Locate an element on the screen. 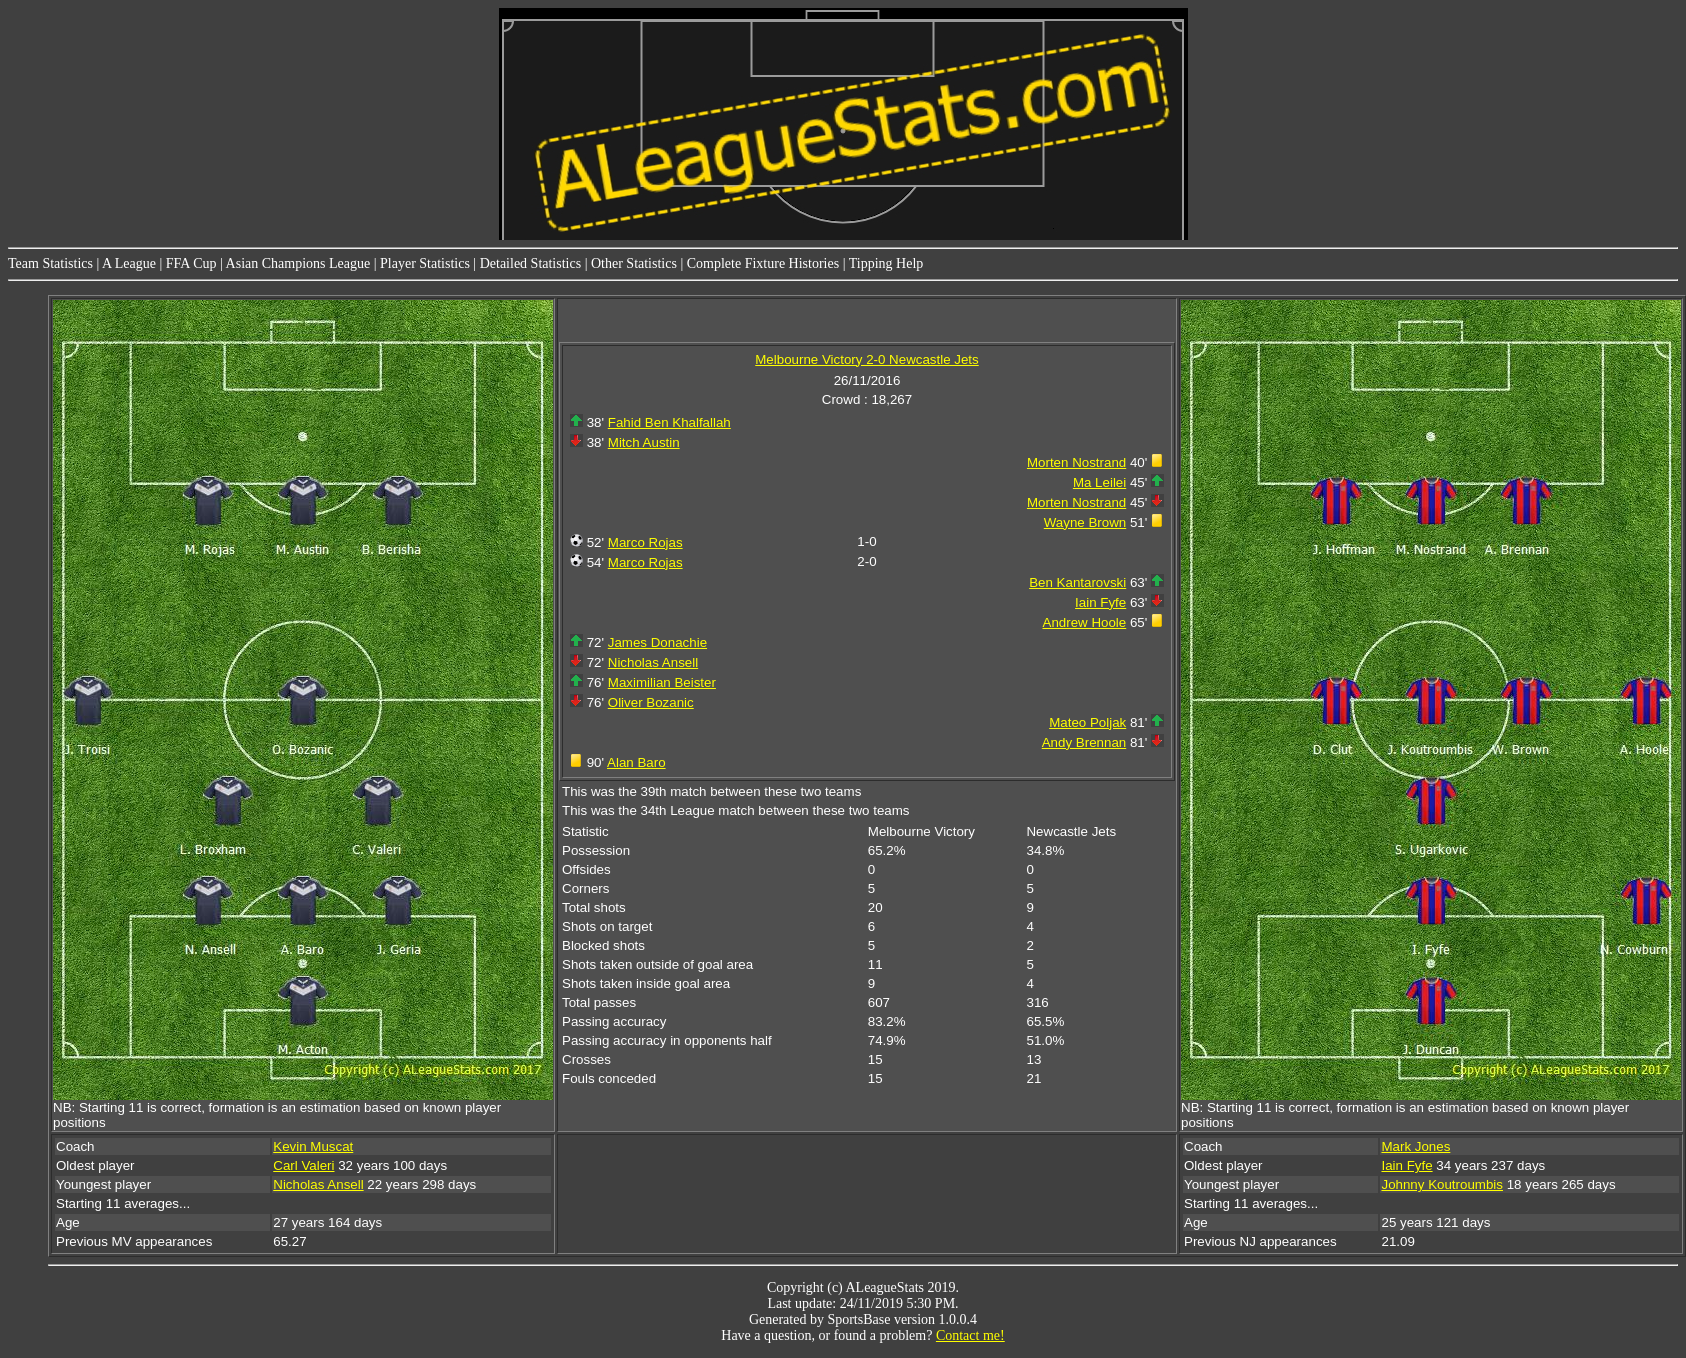 This screenshot has height=1358, width=1686. Andy Brennan is located at coordinates (1084, 742).